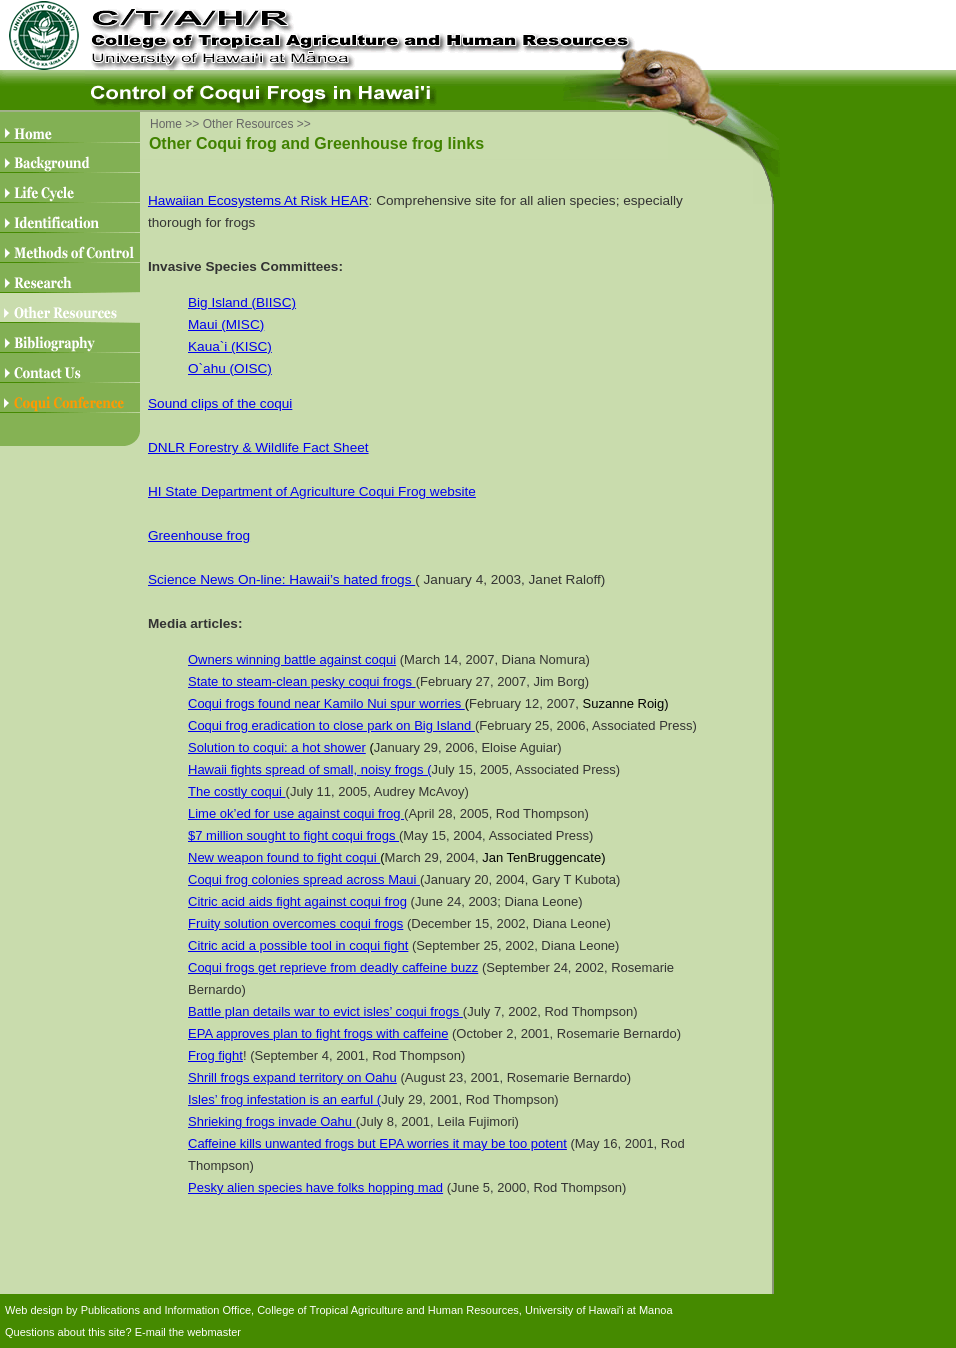  Describe the element at coordinates (296, 813) in the screenshot. I see `Lime ok’ed for use against coqui frog` at that location.